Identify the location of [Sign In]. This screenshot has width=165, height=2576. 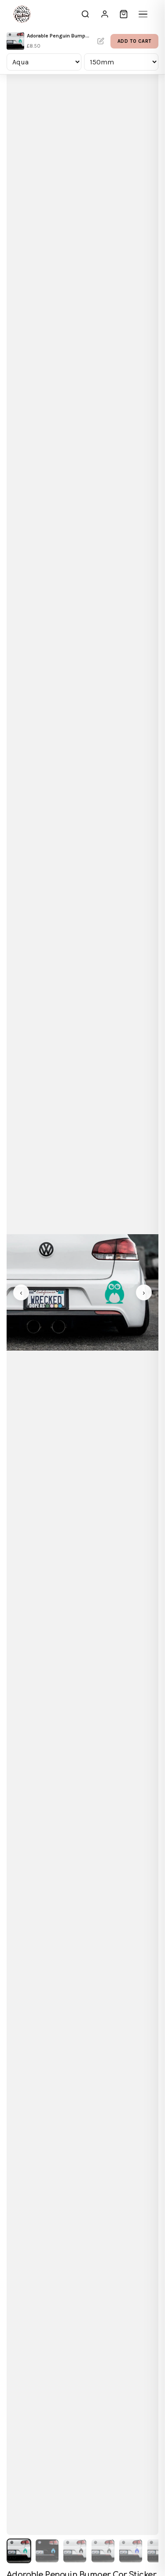
(105, 14).